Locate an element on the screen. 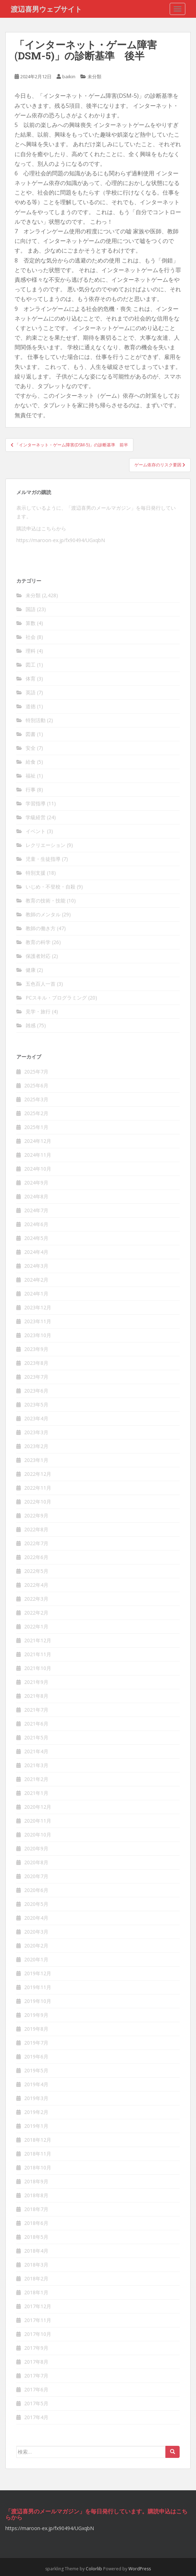 The width and height of the screenshot is (196, 2576). 安全 is located at coordinates (31, 747).